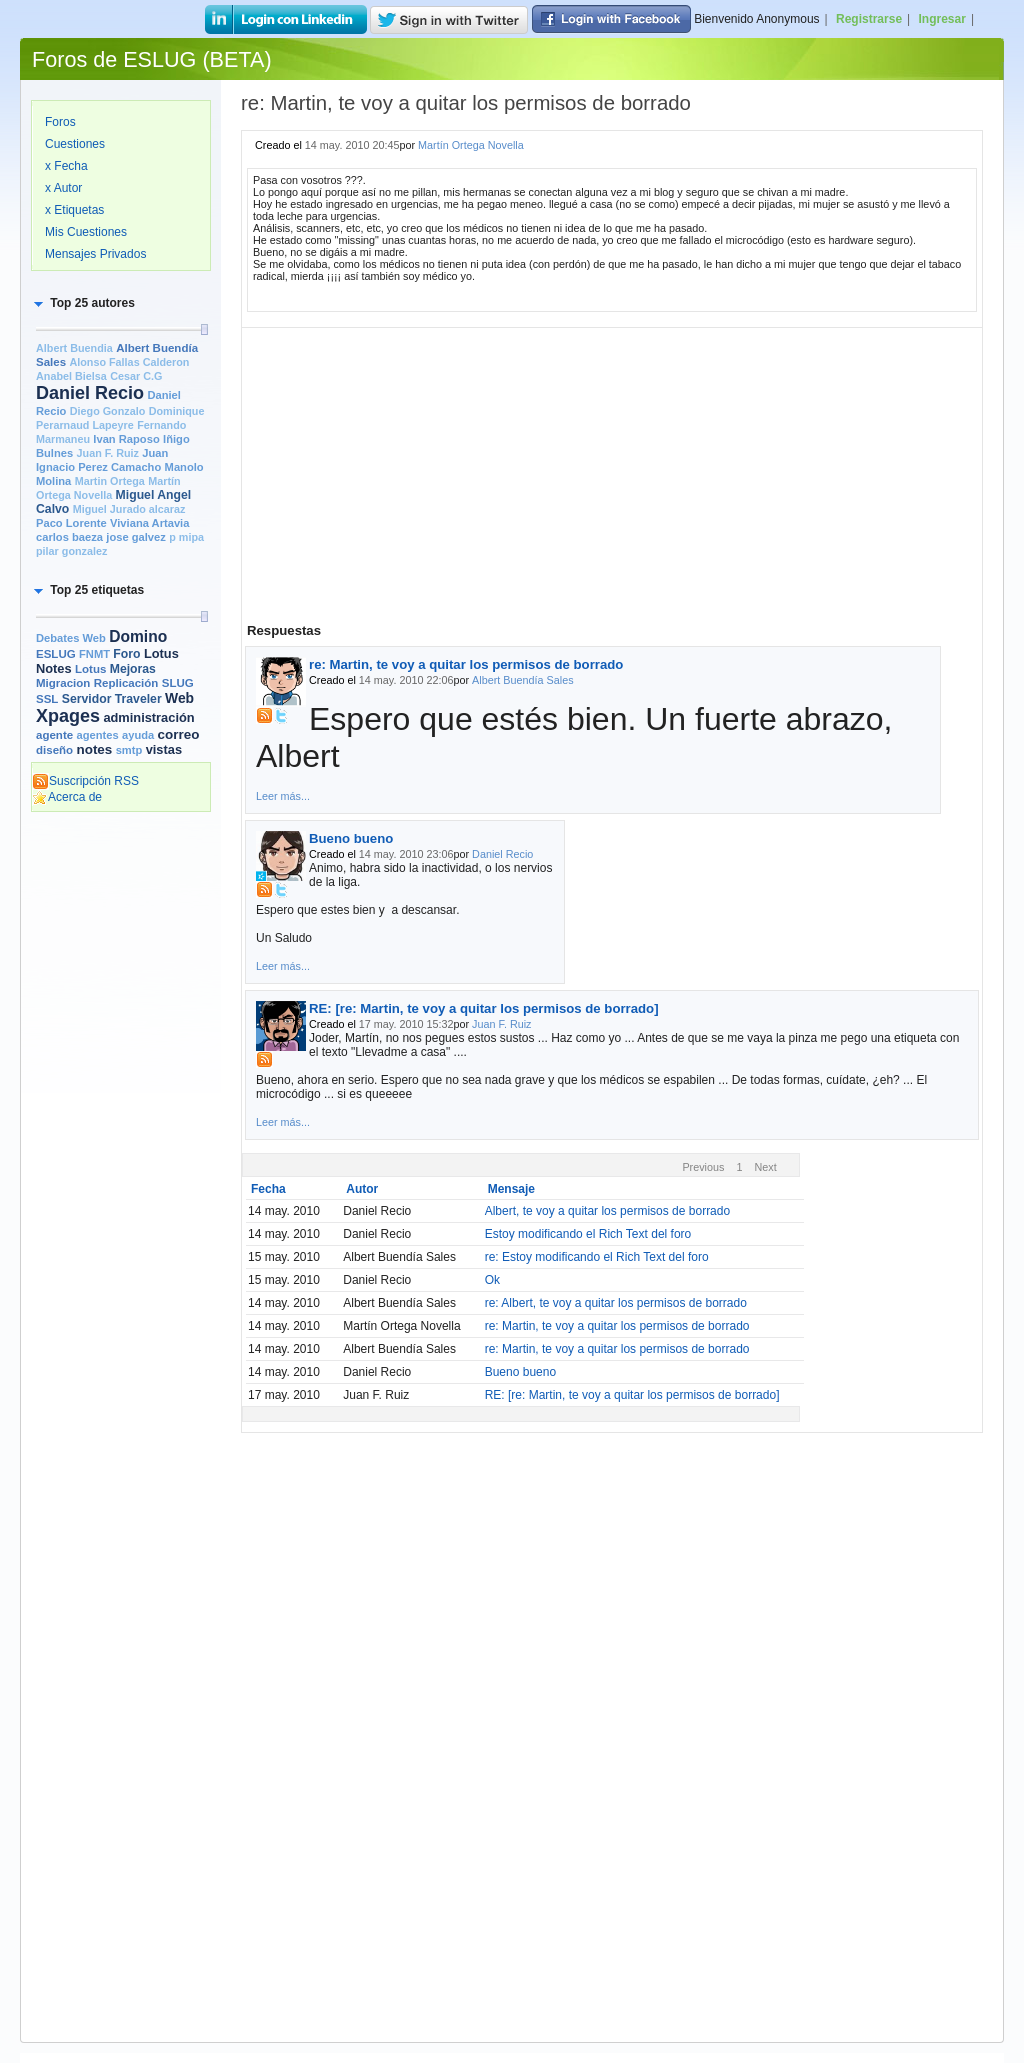 The height and width of the screenshot is (2063, 1024). Describe the element at coordinates (95, 254) in the screenshot. I see `Mensajes Privados` at that location.